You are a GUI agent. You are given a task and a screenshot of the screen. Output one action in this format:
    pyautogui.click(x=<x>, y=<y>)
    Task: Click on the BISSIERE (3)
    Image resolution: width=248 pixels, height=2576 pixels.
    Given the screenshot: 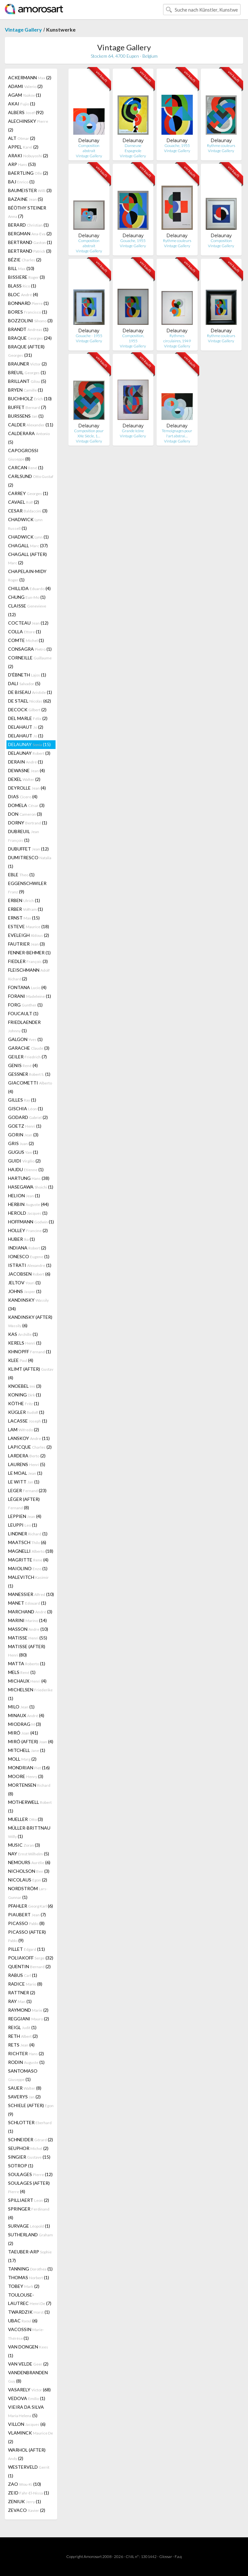 What is the action you would take?
    pyautogui.click(x=26, y=277)
    